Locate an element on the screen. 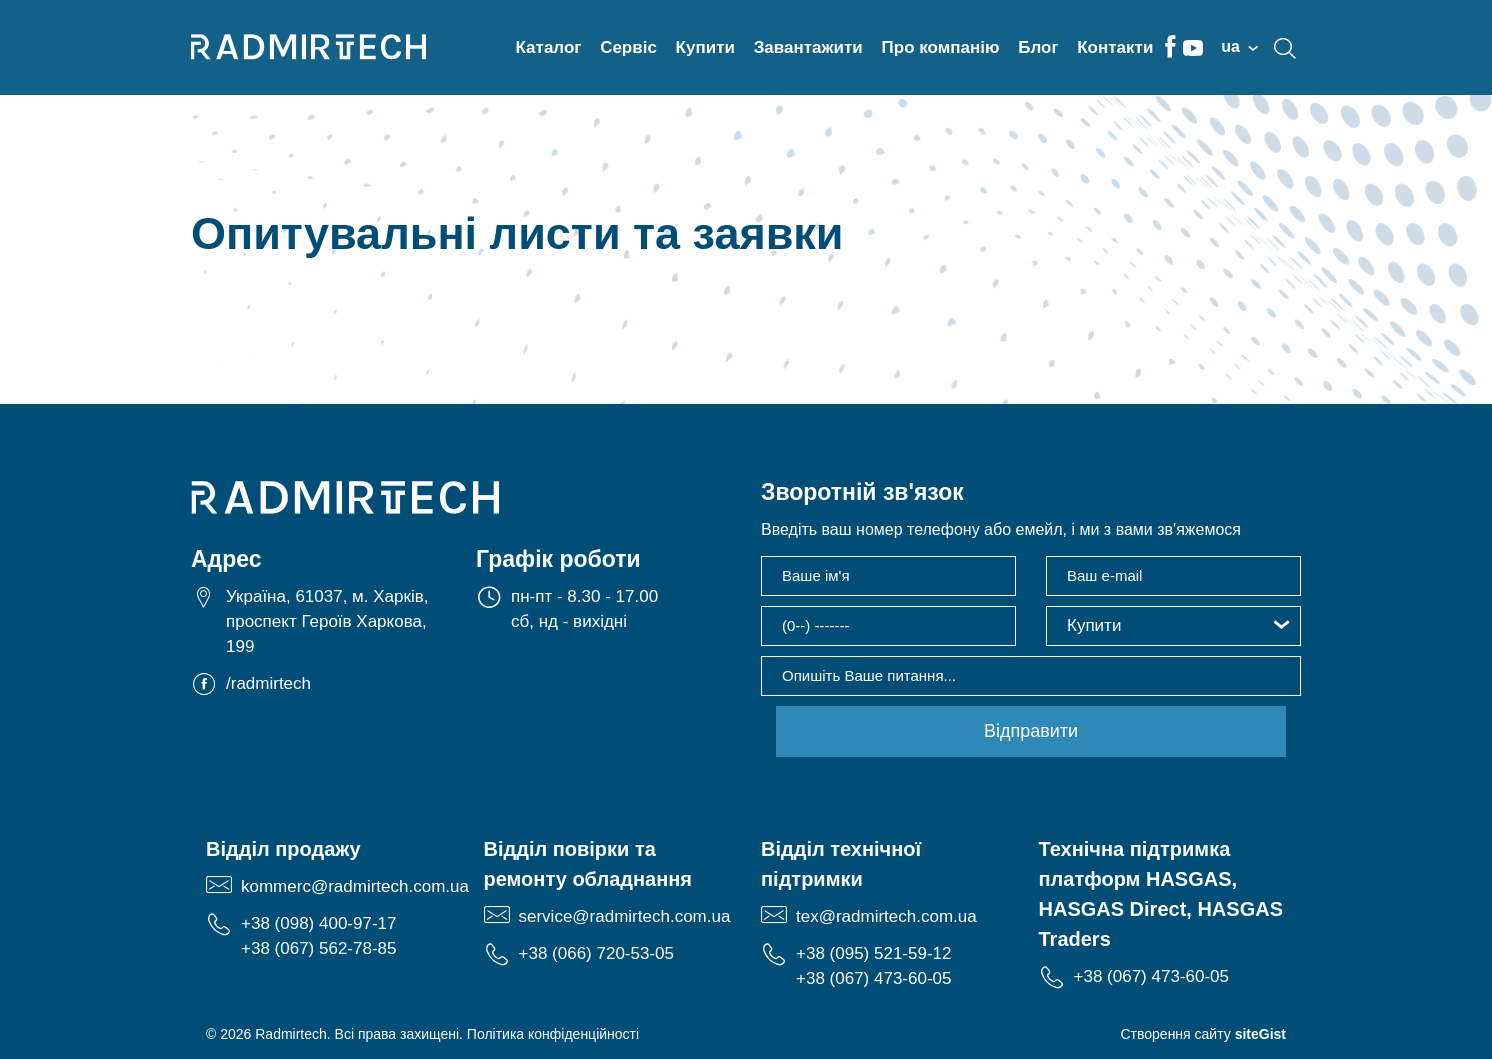  Про компанію is located at coordinates (941, 47).